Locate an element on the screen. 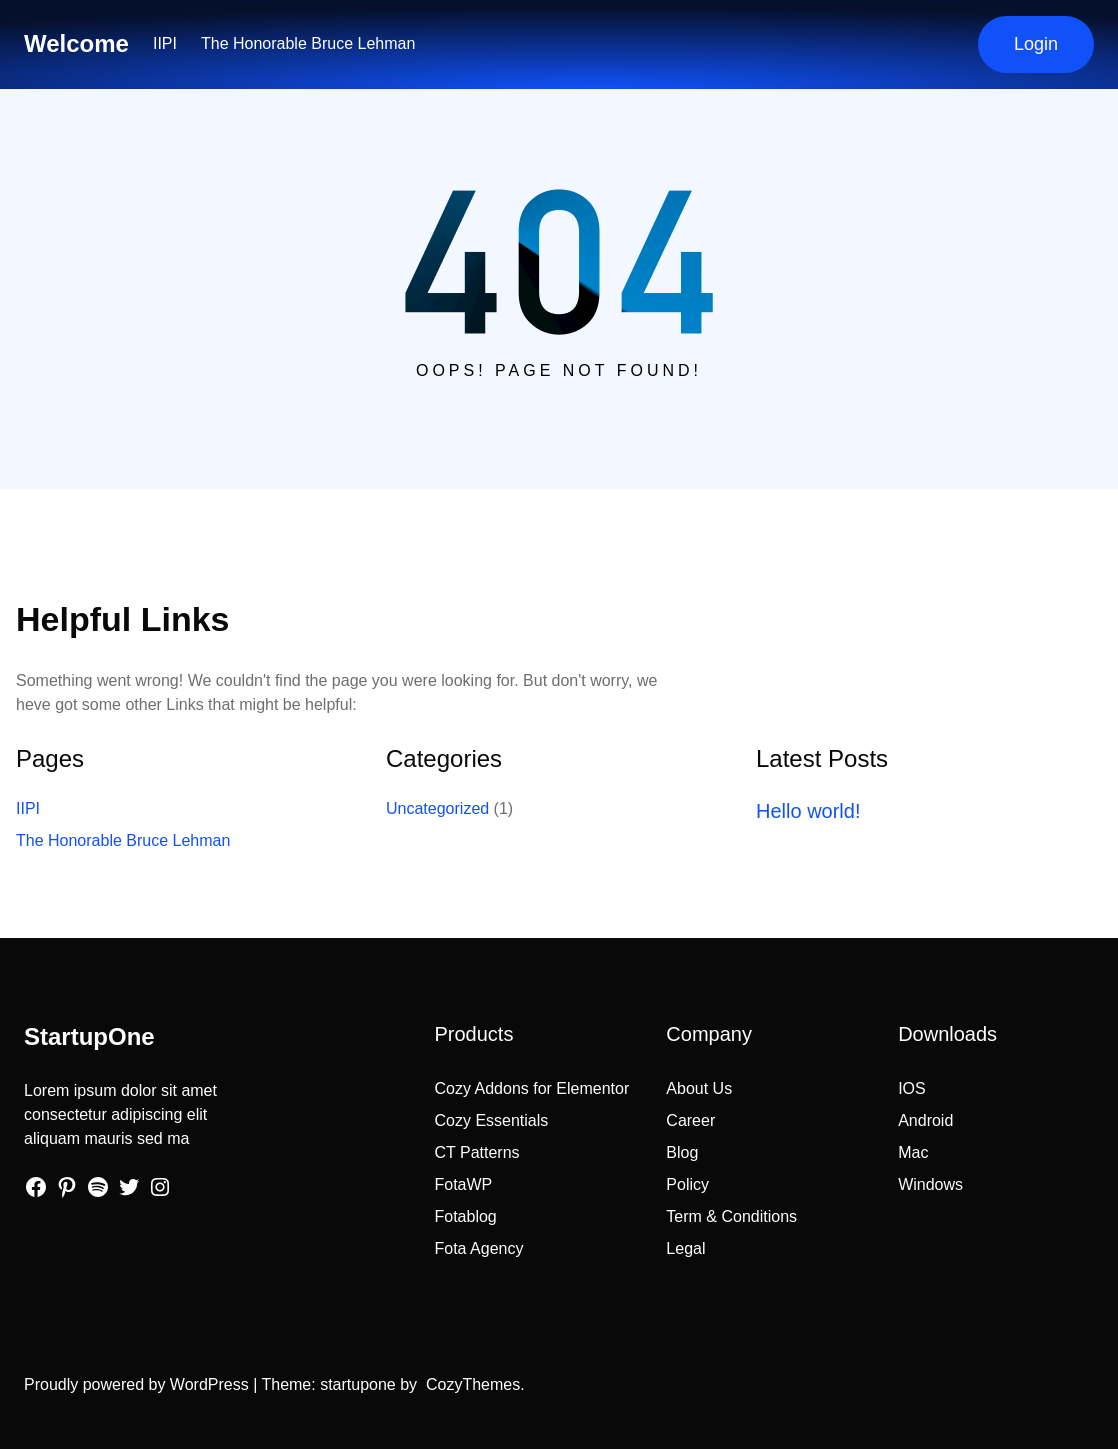 This screenshot has height=1449, width=1118. Cozy Essentials is located at coordinates (492, 1120).